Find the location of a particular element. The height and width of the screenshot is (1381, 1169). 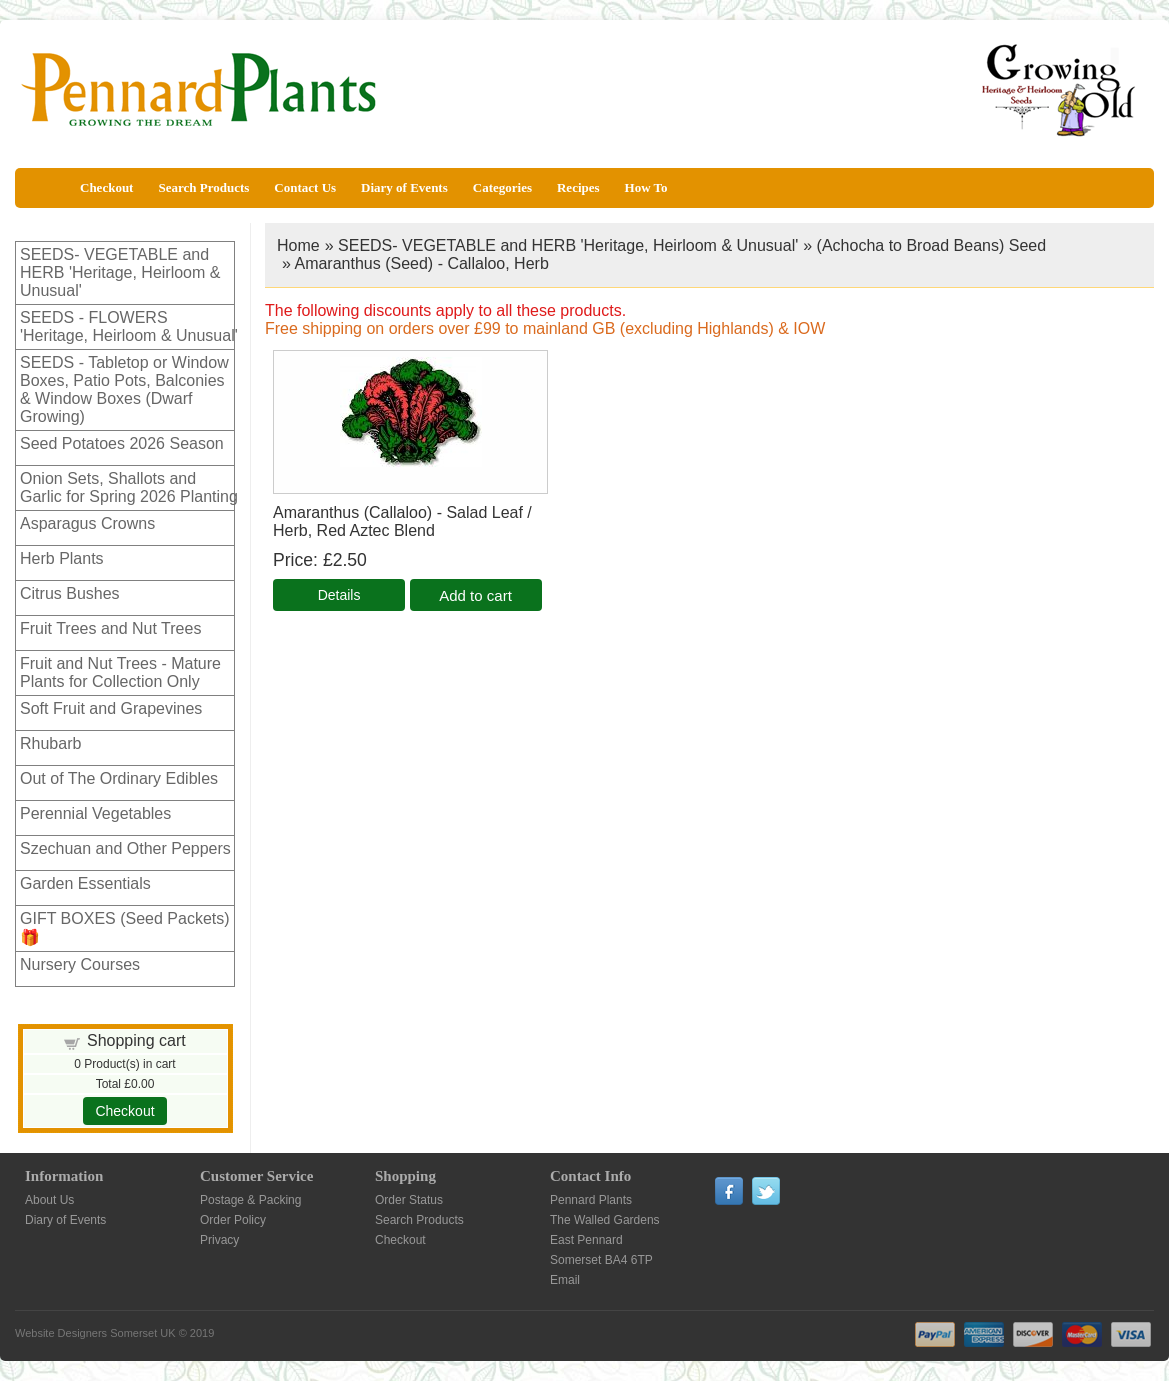

Fruit Trees and Nut Trees is located at coordinates (110, 628).